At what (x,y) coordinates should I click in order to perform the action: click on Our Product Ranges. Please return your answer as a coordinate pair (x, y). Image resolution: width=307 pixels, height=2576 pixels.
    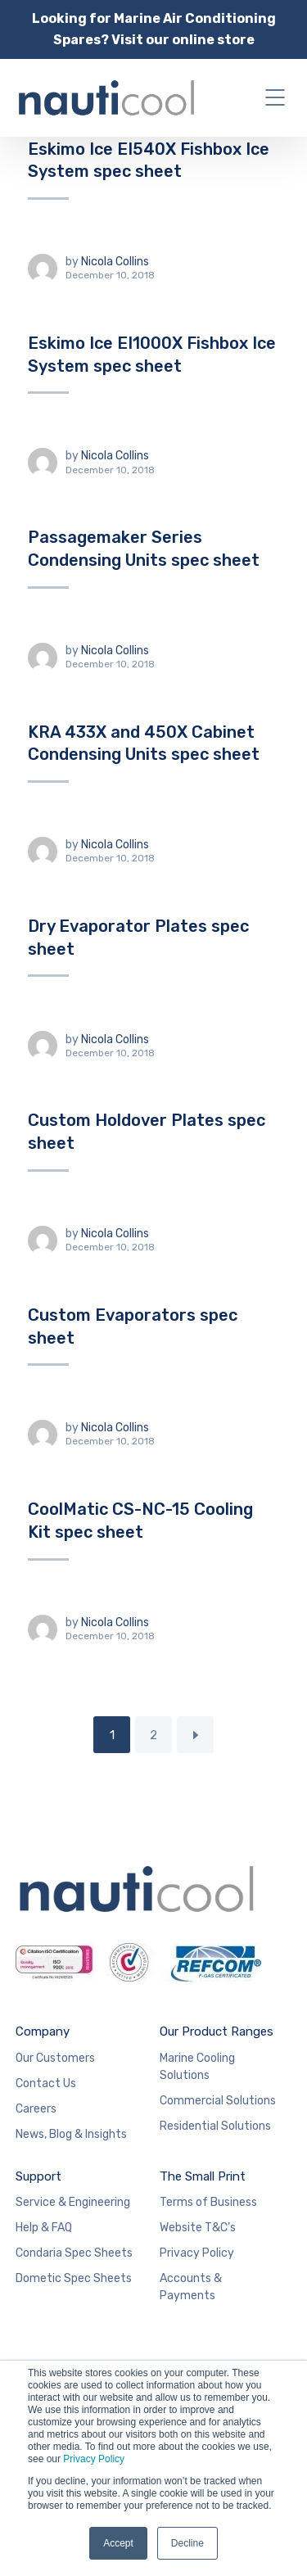
    Looking at the image, I should click on (216, 2031).